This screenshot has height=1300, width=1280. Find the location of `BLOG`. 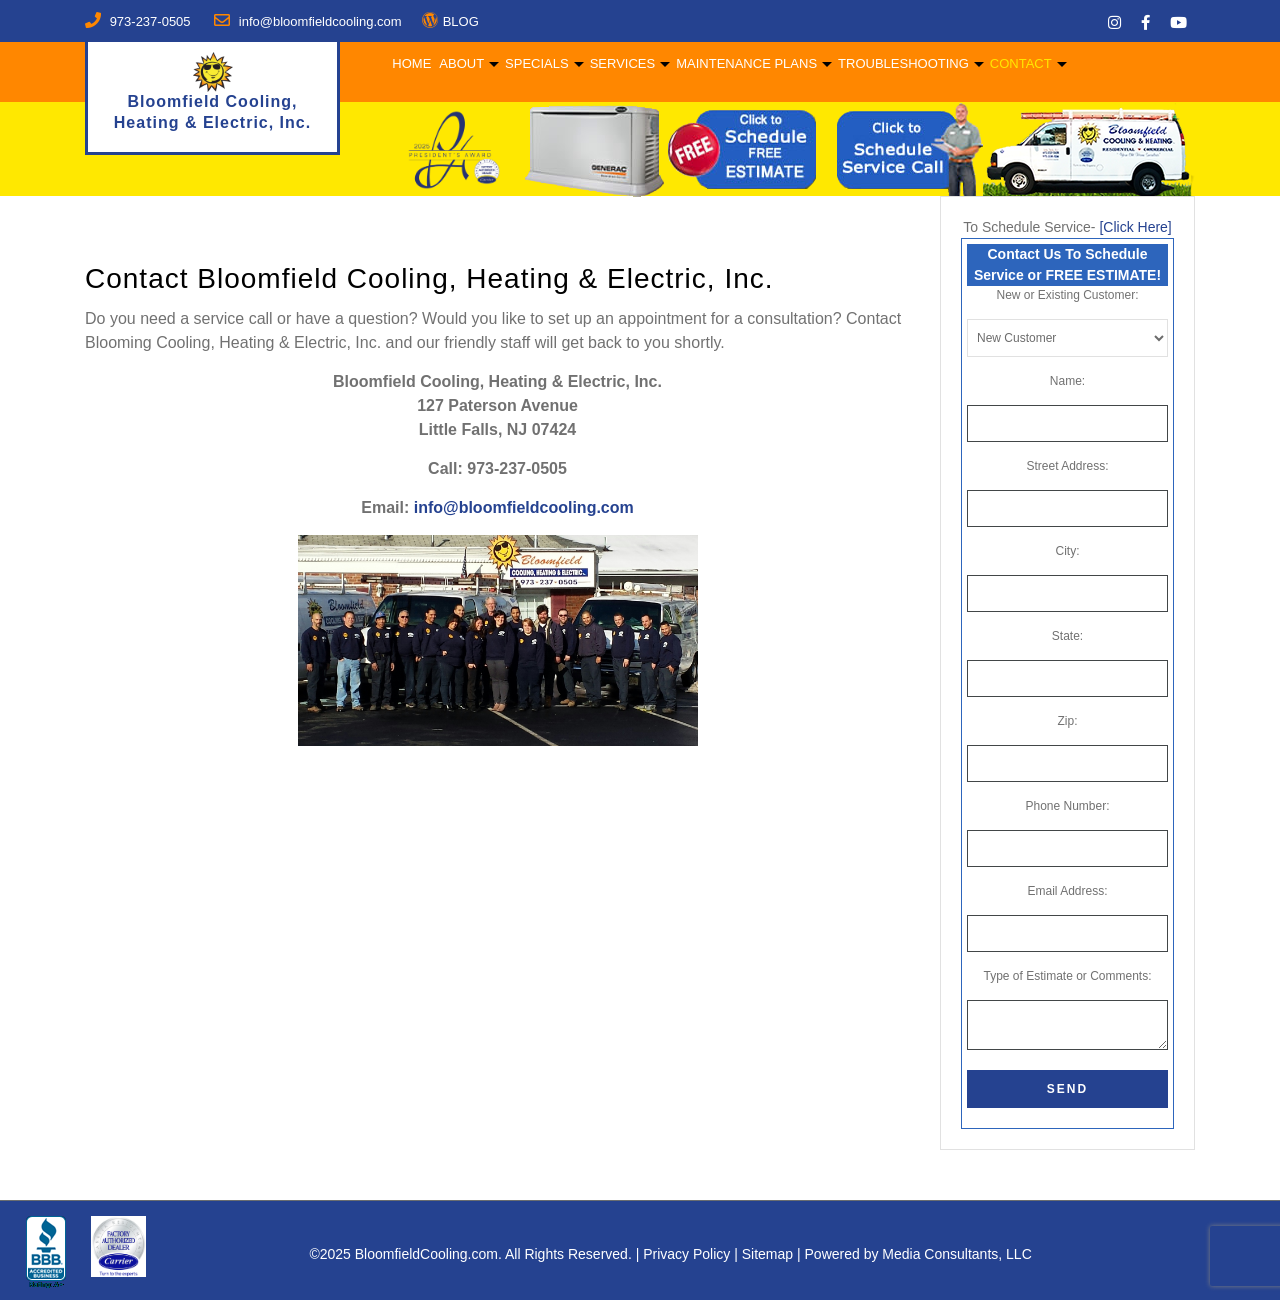

BLOG is located at coordinates (461, 21).